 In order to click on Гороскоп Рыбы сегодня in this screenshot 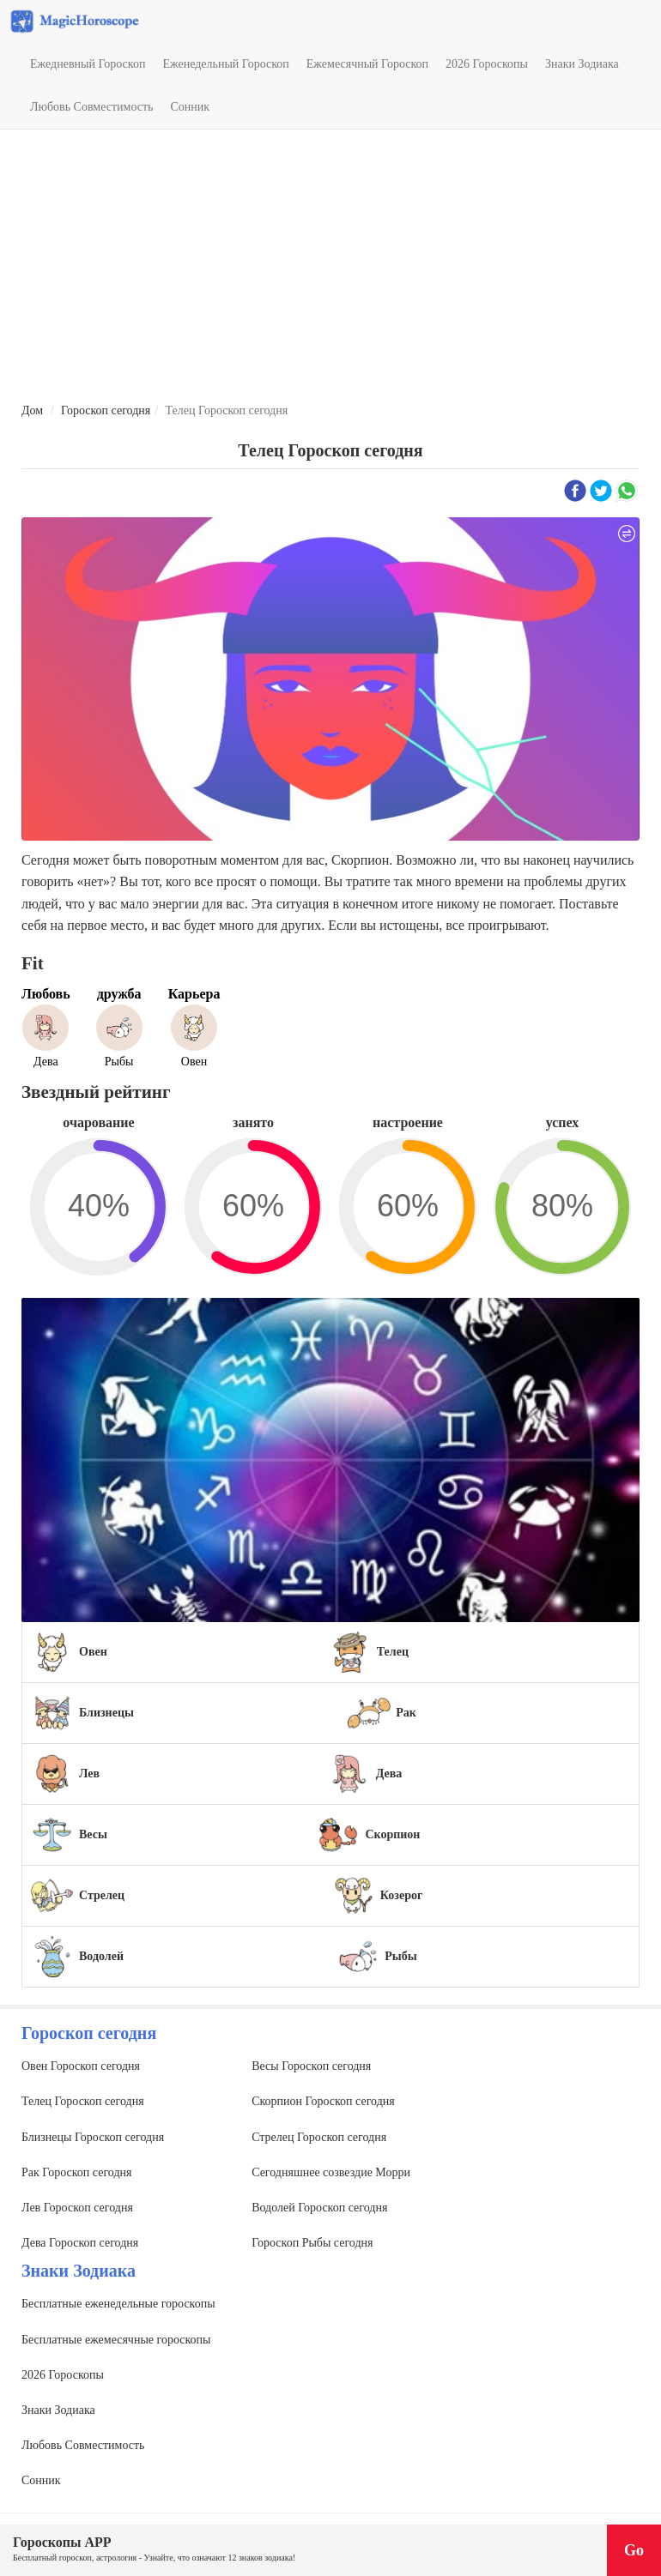, I will do `click(312, 2242)`.